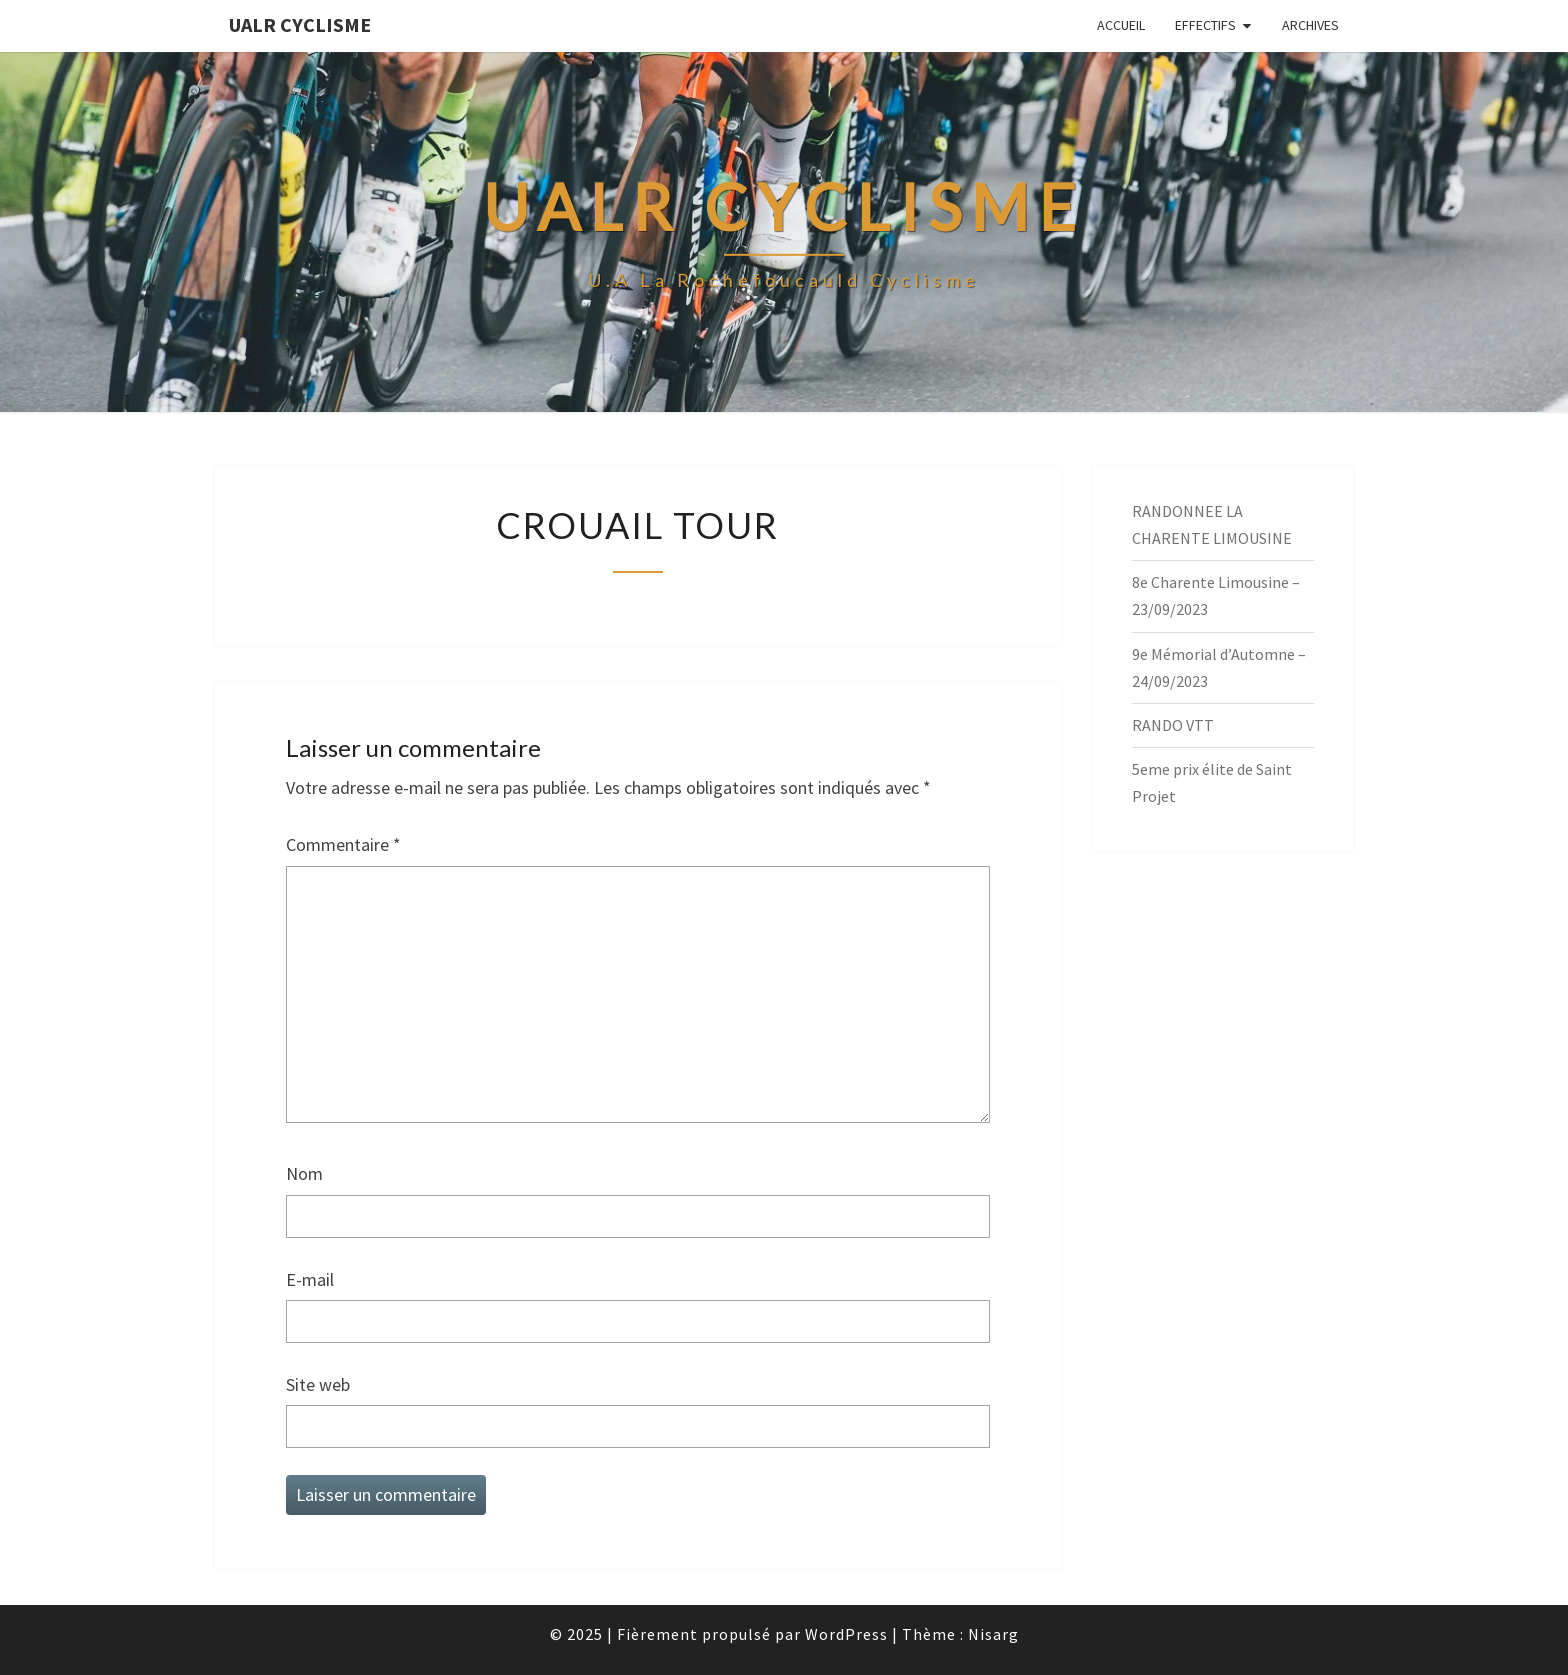  I want to click on Nom, so click(304, 1173).